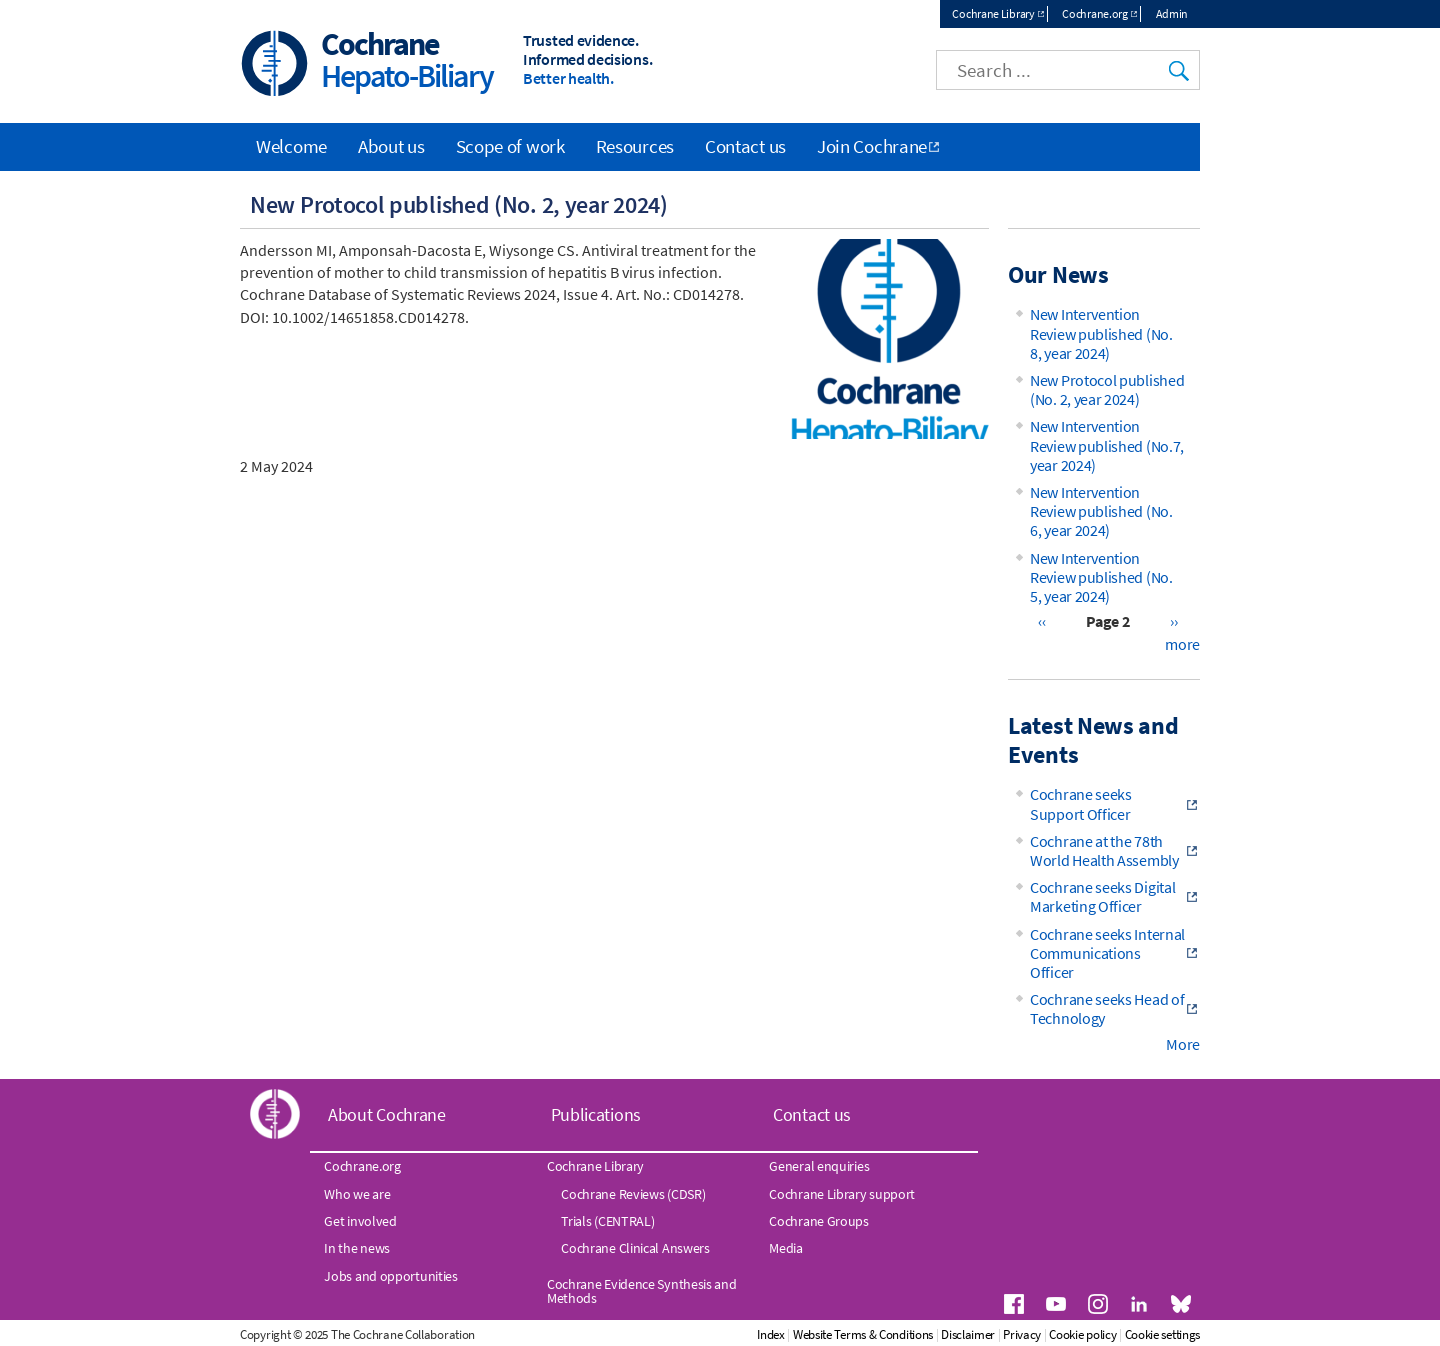  I want to click on Get involved, so click(360, 1221).